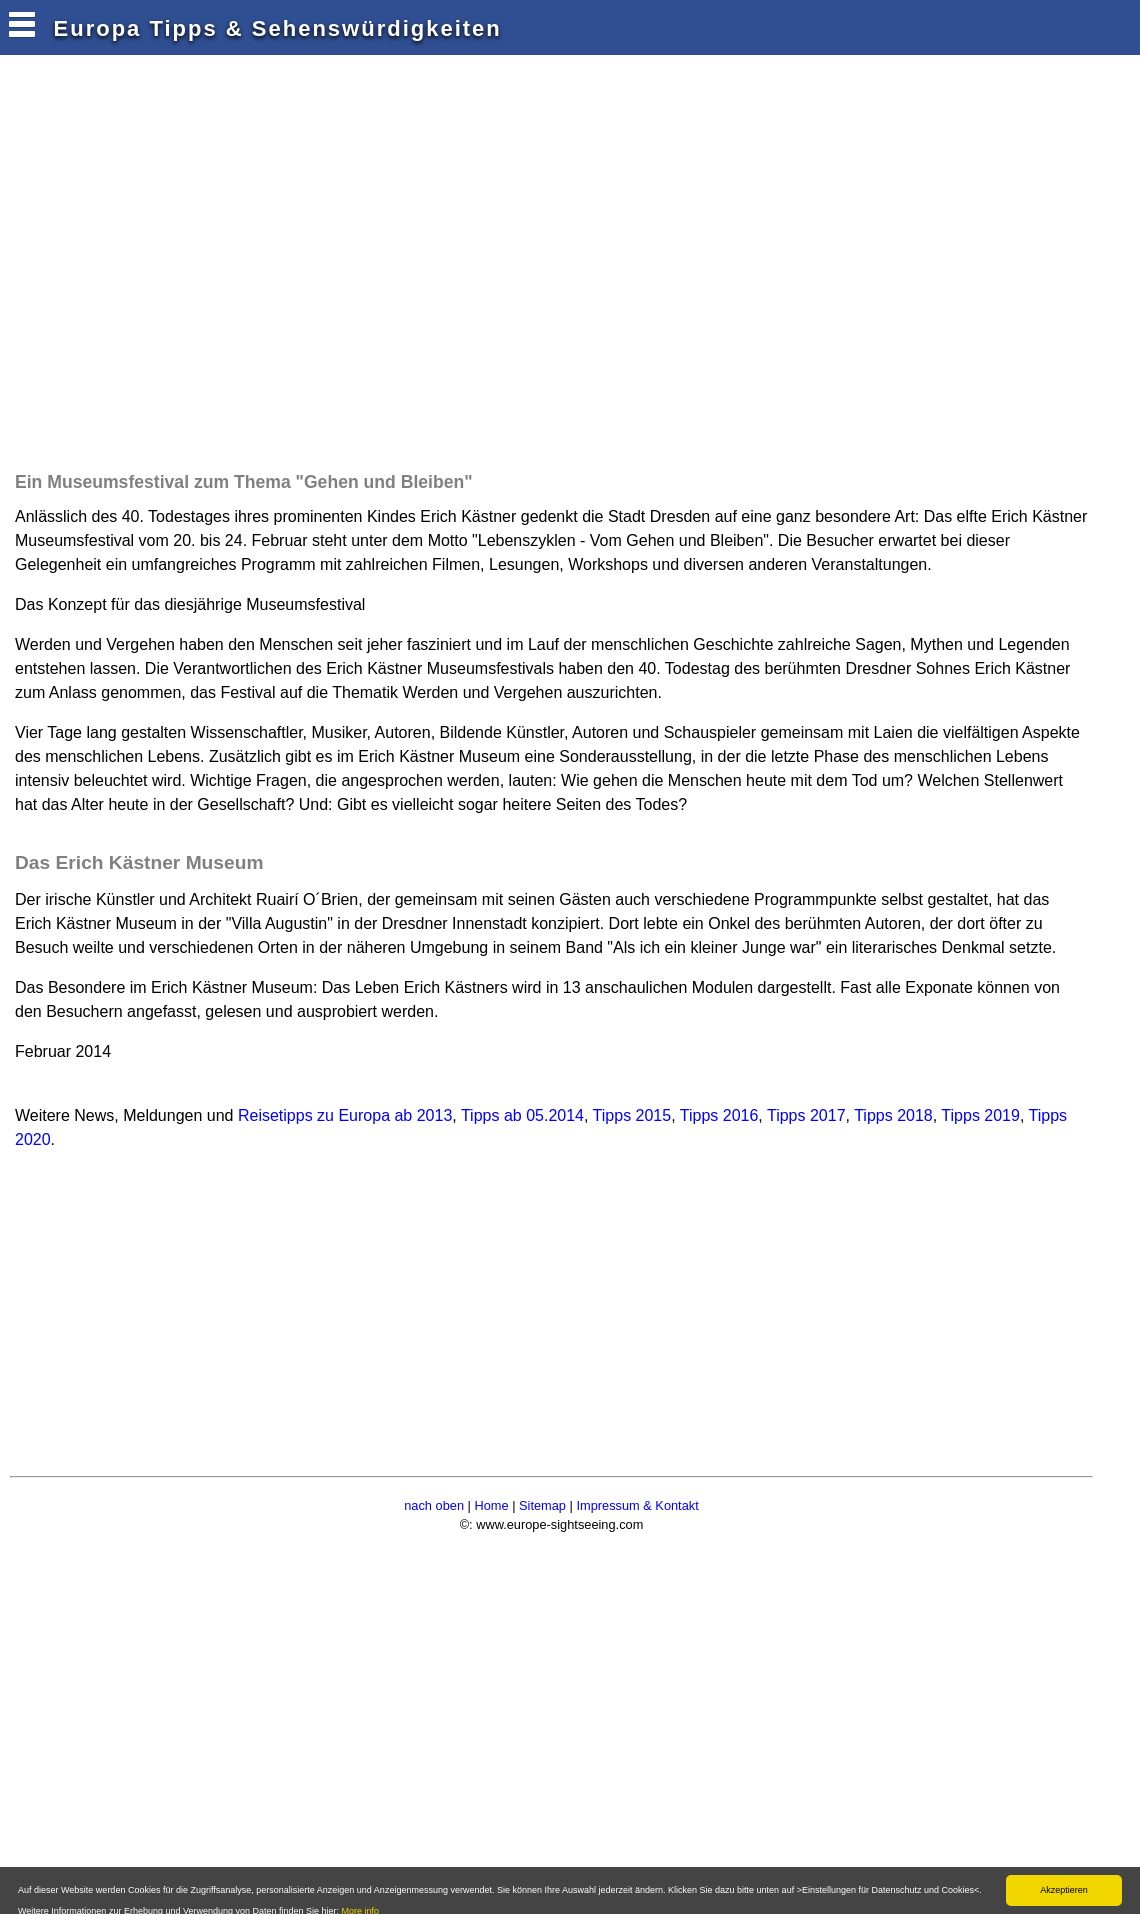 The width and height of the screenshot is (1140, 1914). Describe the element at coordinates (374, 280) in the screenshot. I see `[Advertisement]` at that location.